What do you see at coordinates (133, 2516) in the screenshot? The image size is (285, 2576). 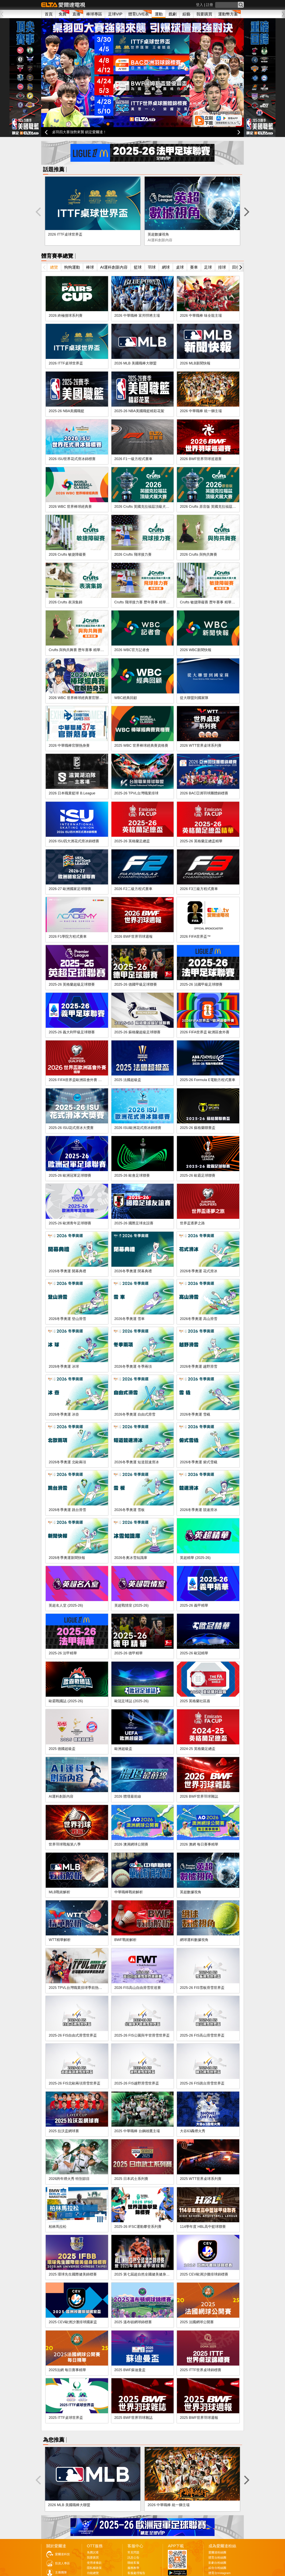 I see `常見問題` at bounding box center [133, 2516].